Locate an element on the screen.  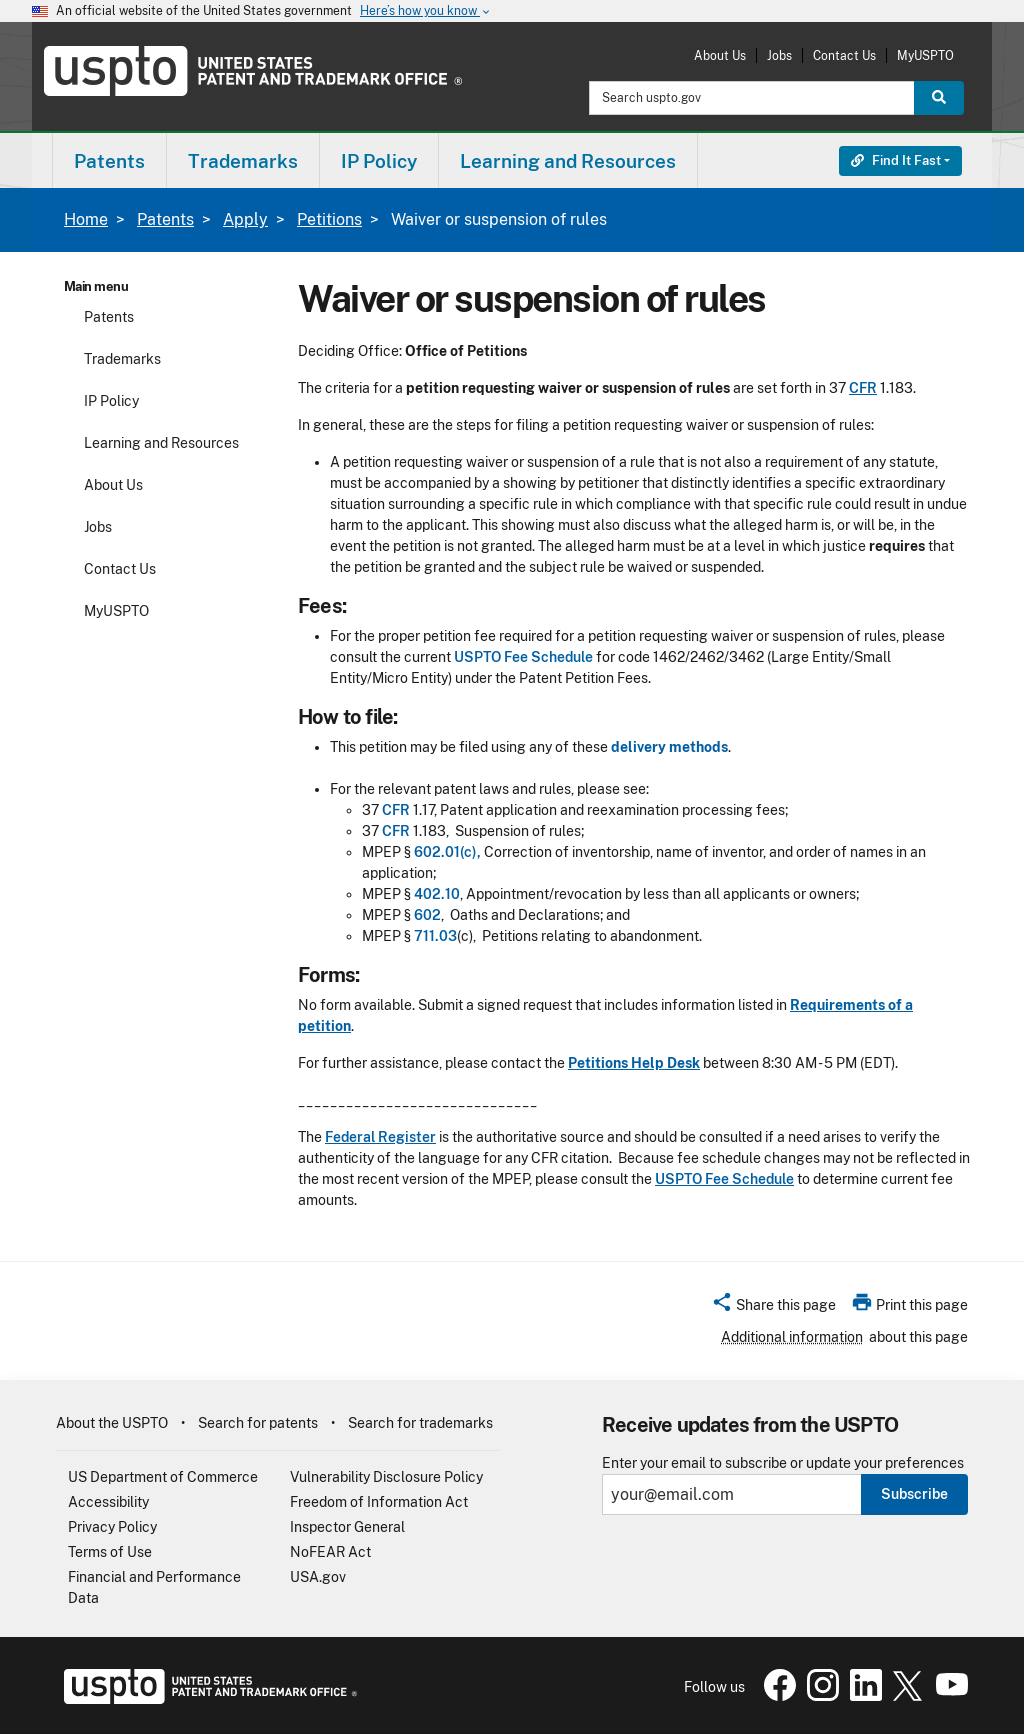
Freedom of Information Act is located at coordinates (379, 1502).